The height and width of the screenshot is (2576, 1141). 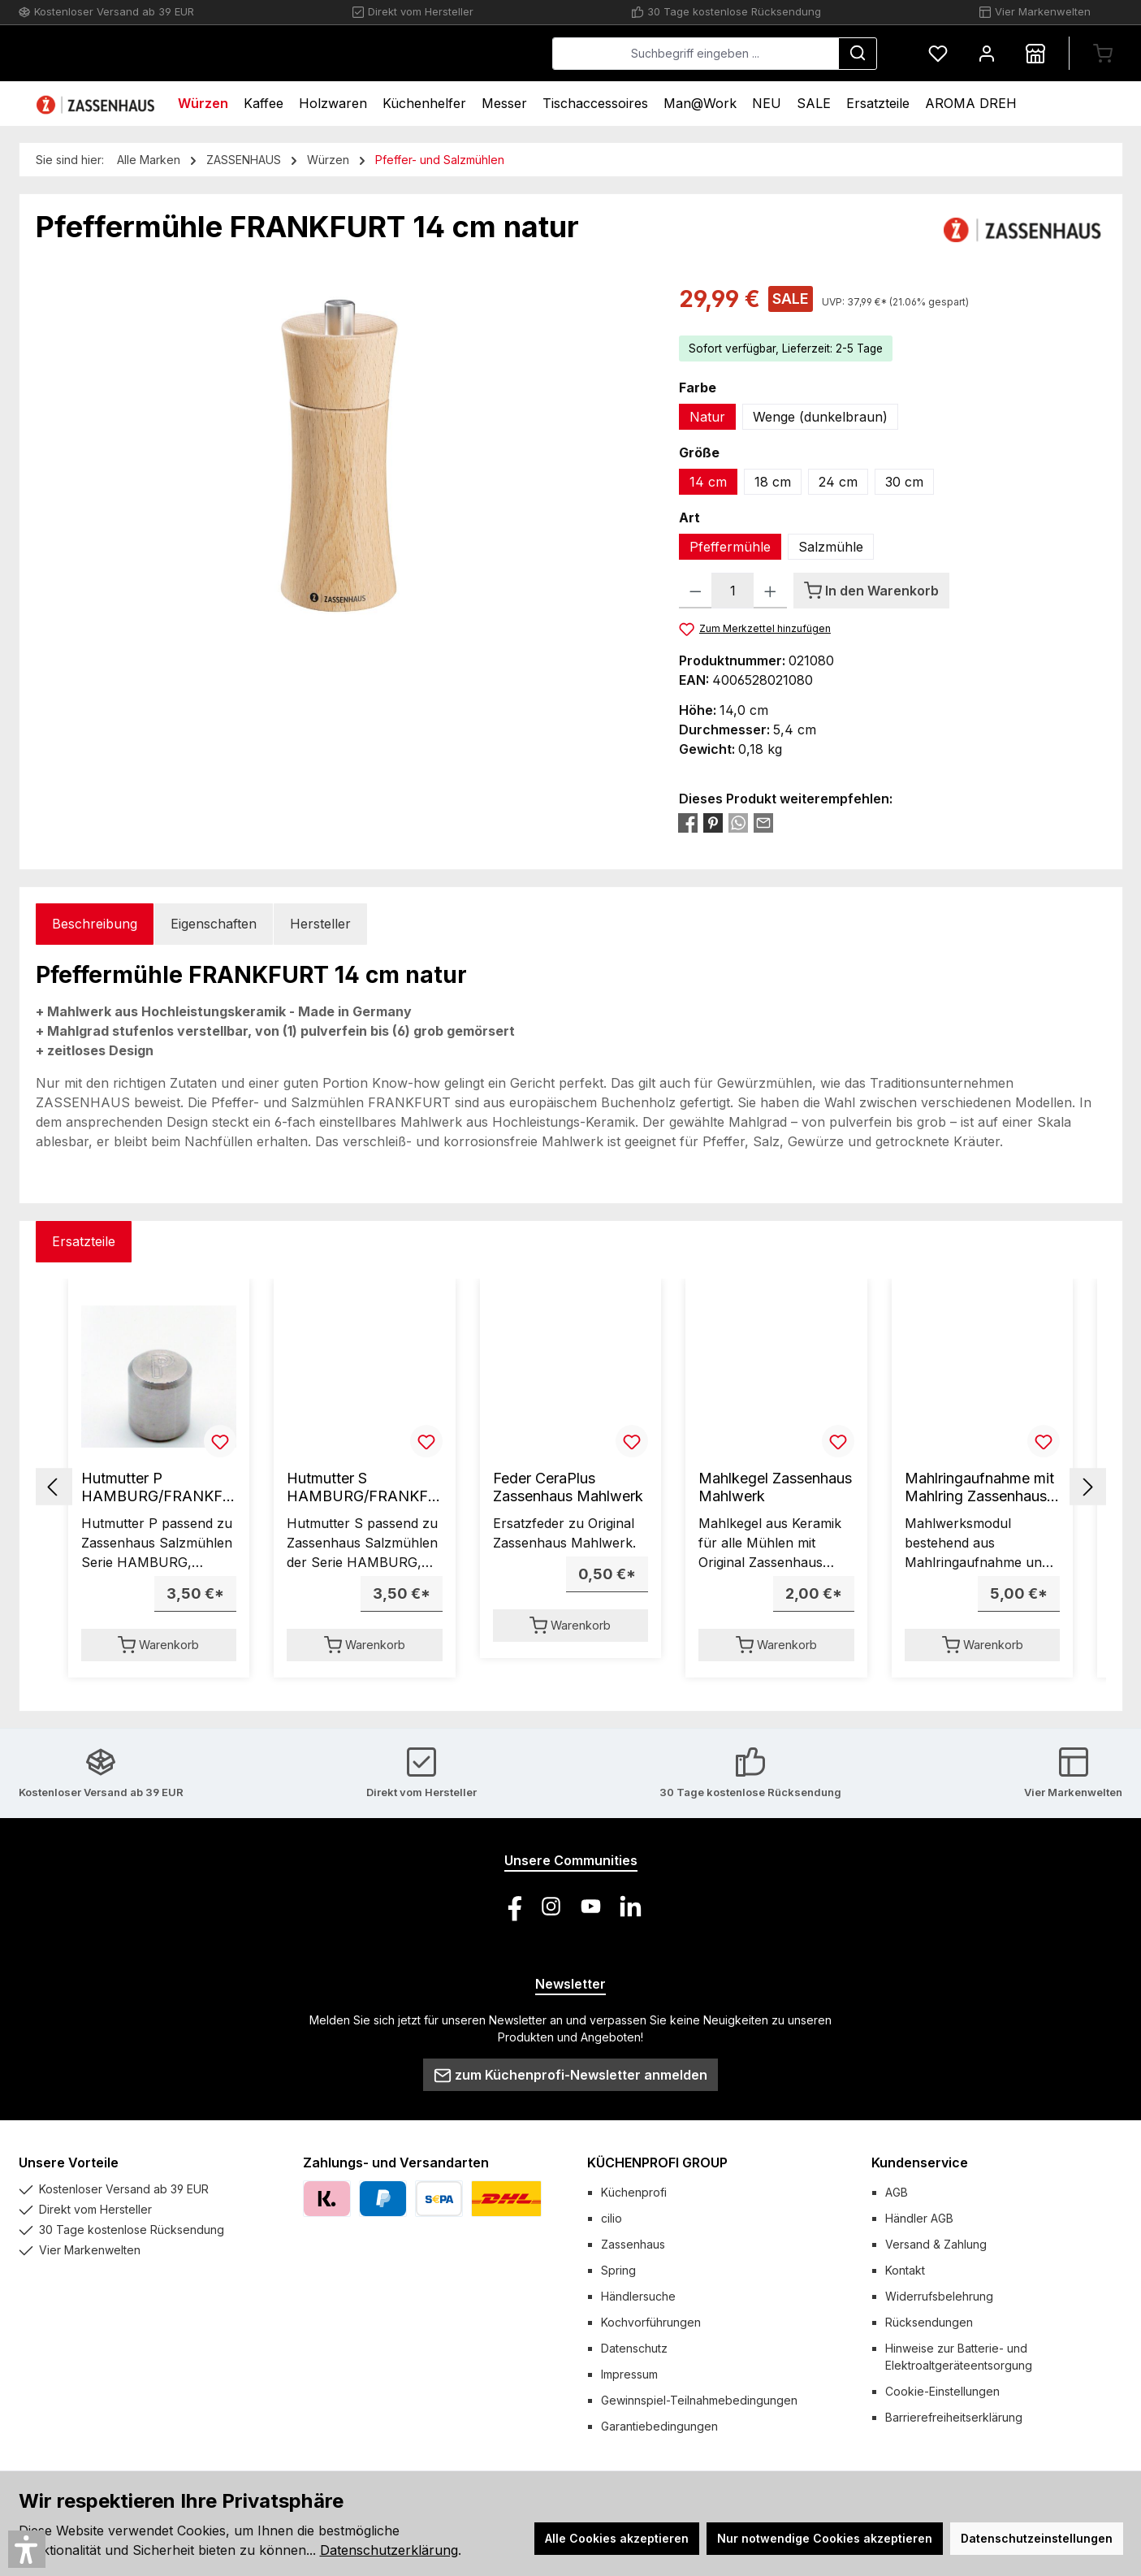 I want to click on Versand & Zahlung, so click(x=936, y=2244).